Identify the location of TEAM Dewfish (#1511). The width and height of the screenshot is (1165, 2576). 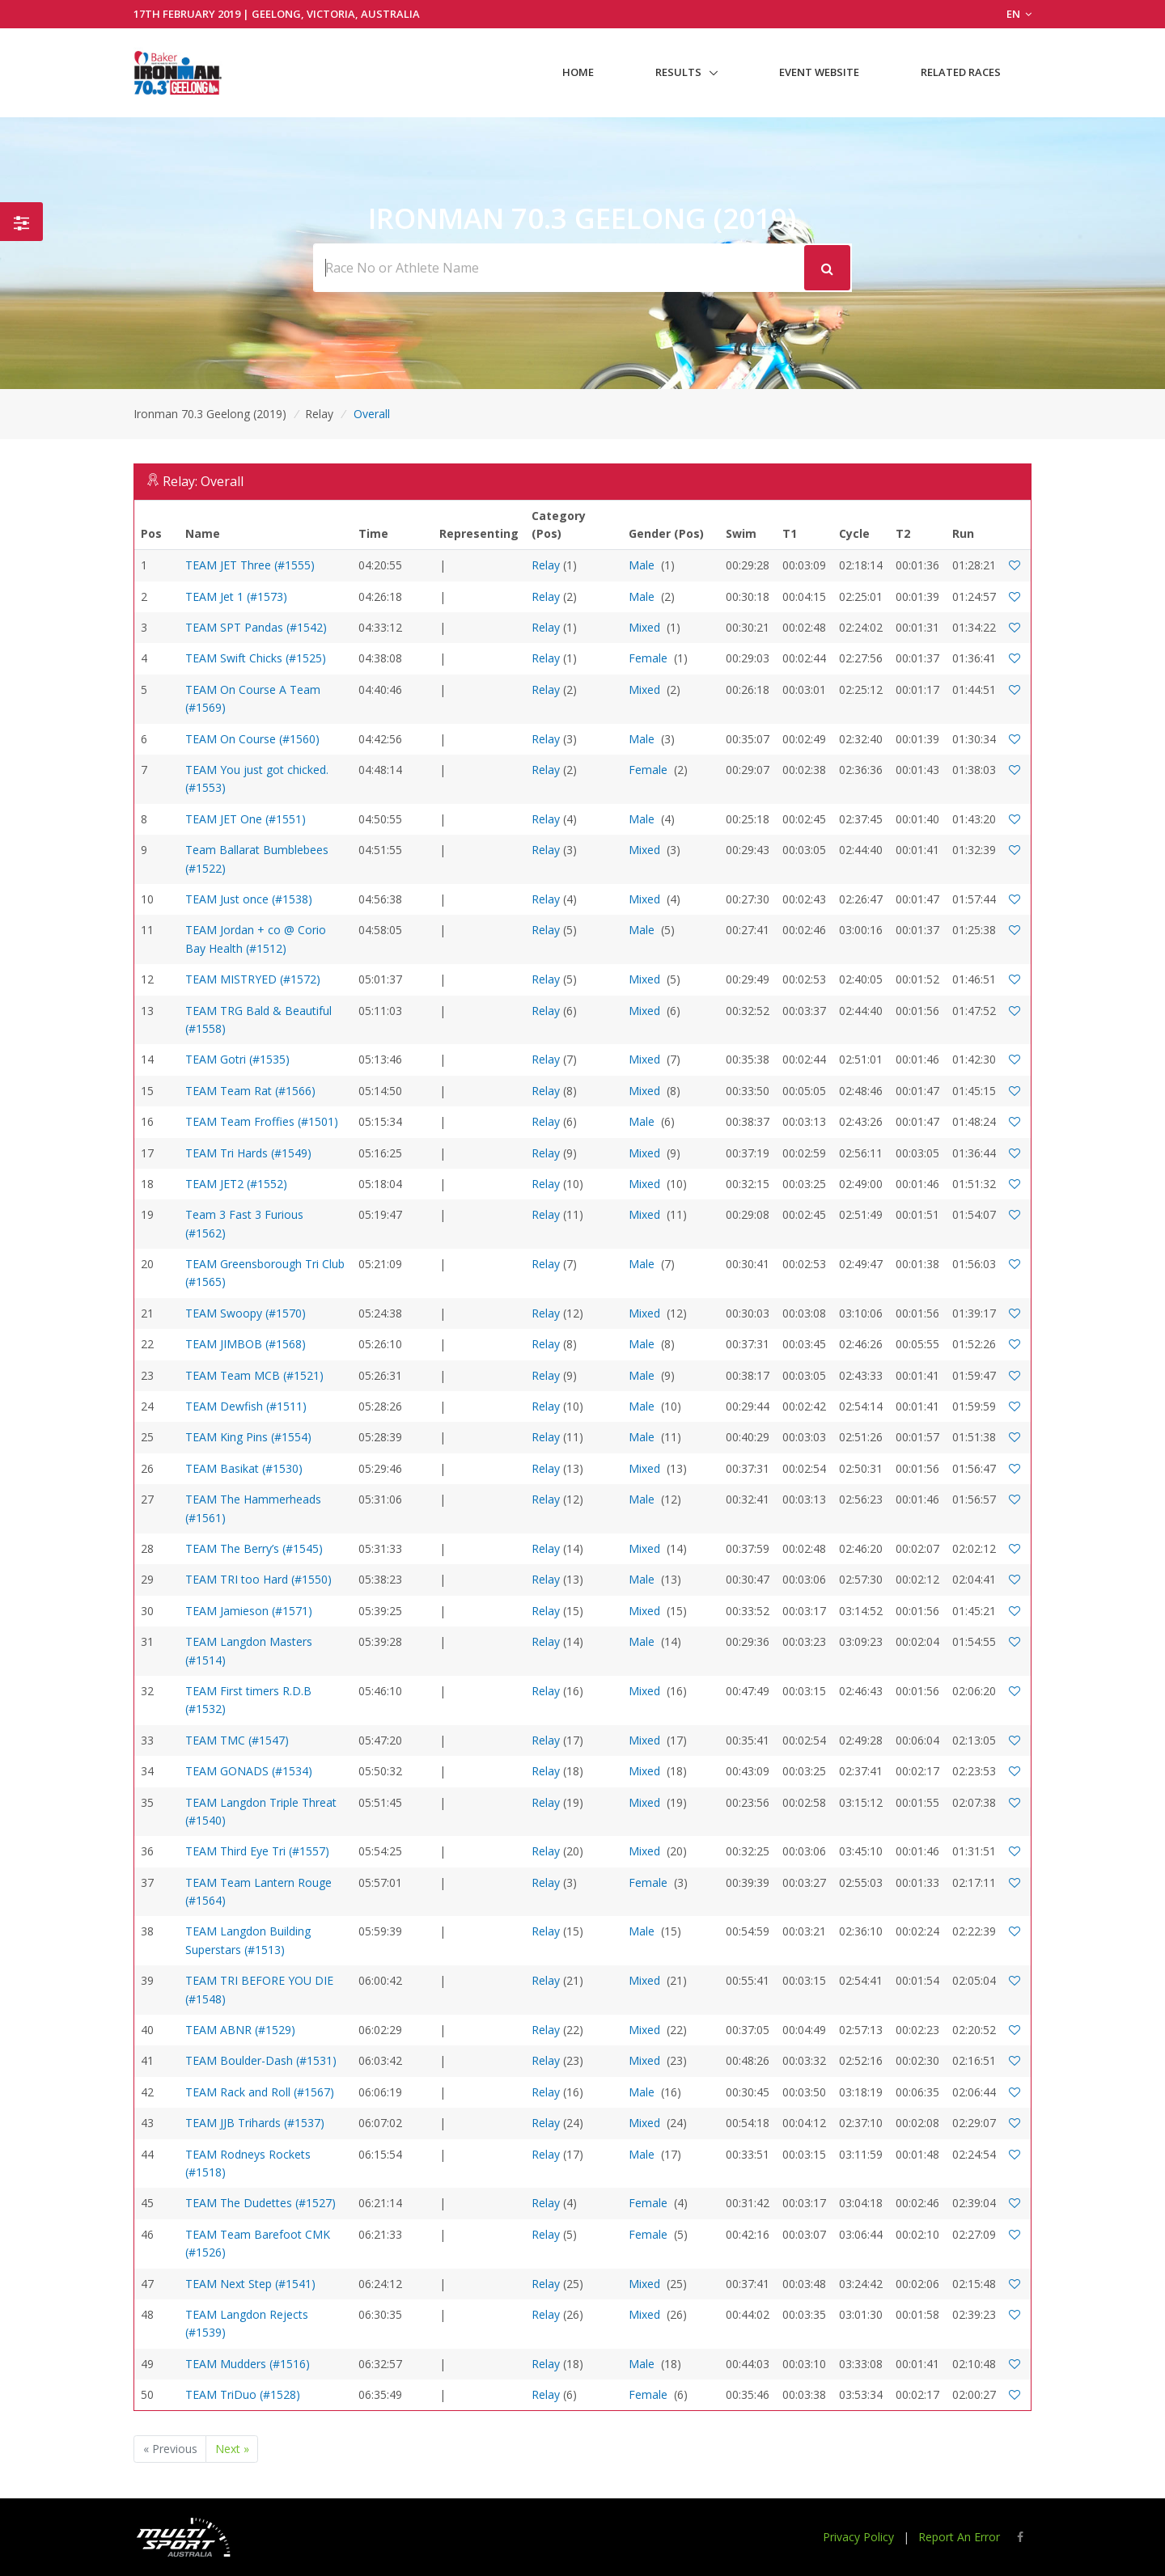
(246, 1406).